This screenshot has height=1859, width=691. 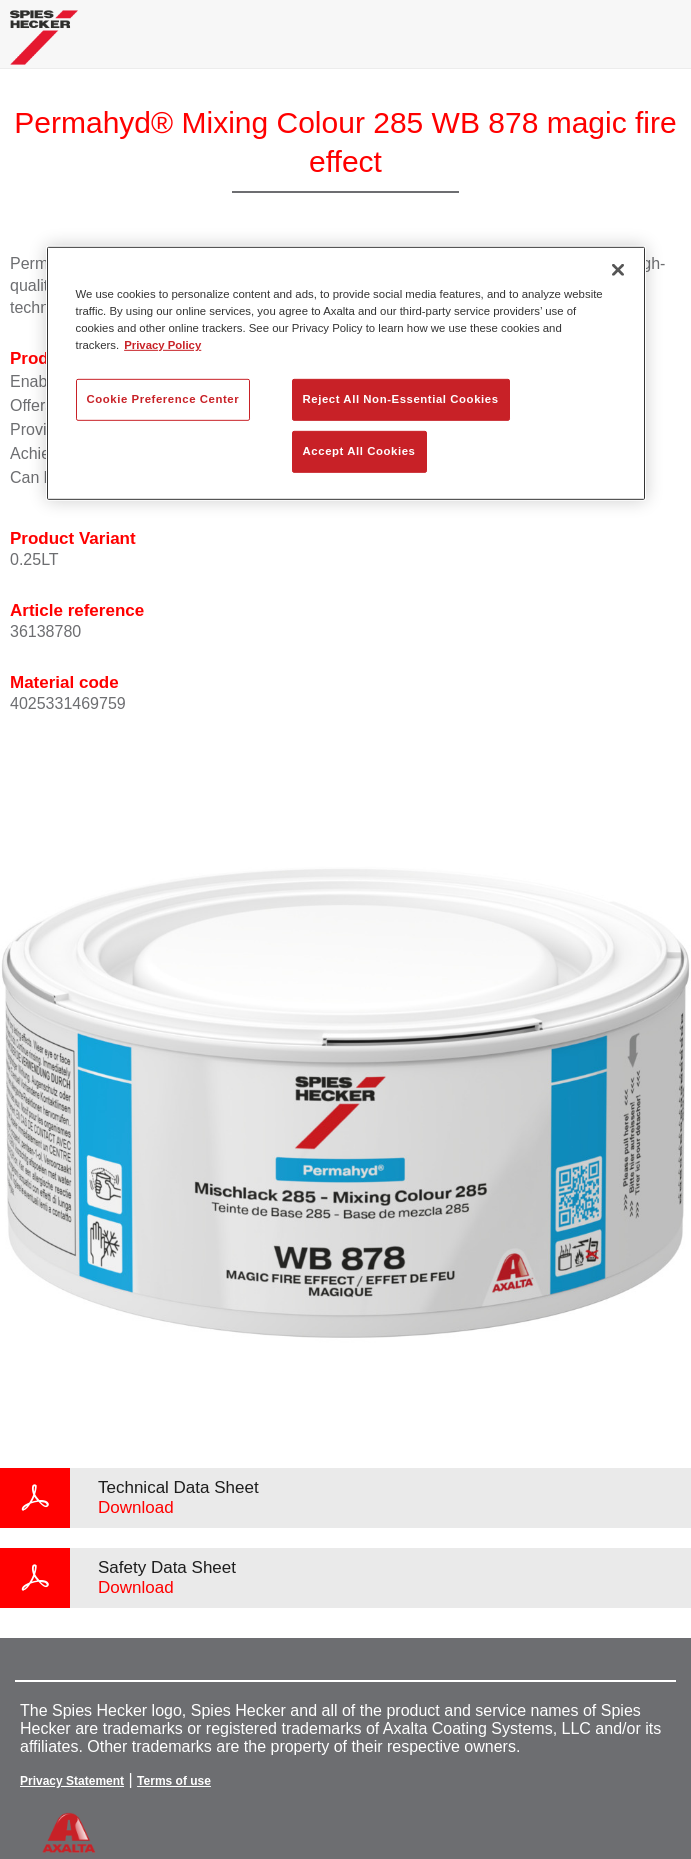 I want to click on Reject All Non-Essential Cookies, so click(x=401, y=399).